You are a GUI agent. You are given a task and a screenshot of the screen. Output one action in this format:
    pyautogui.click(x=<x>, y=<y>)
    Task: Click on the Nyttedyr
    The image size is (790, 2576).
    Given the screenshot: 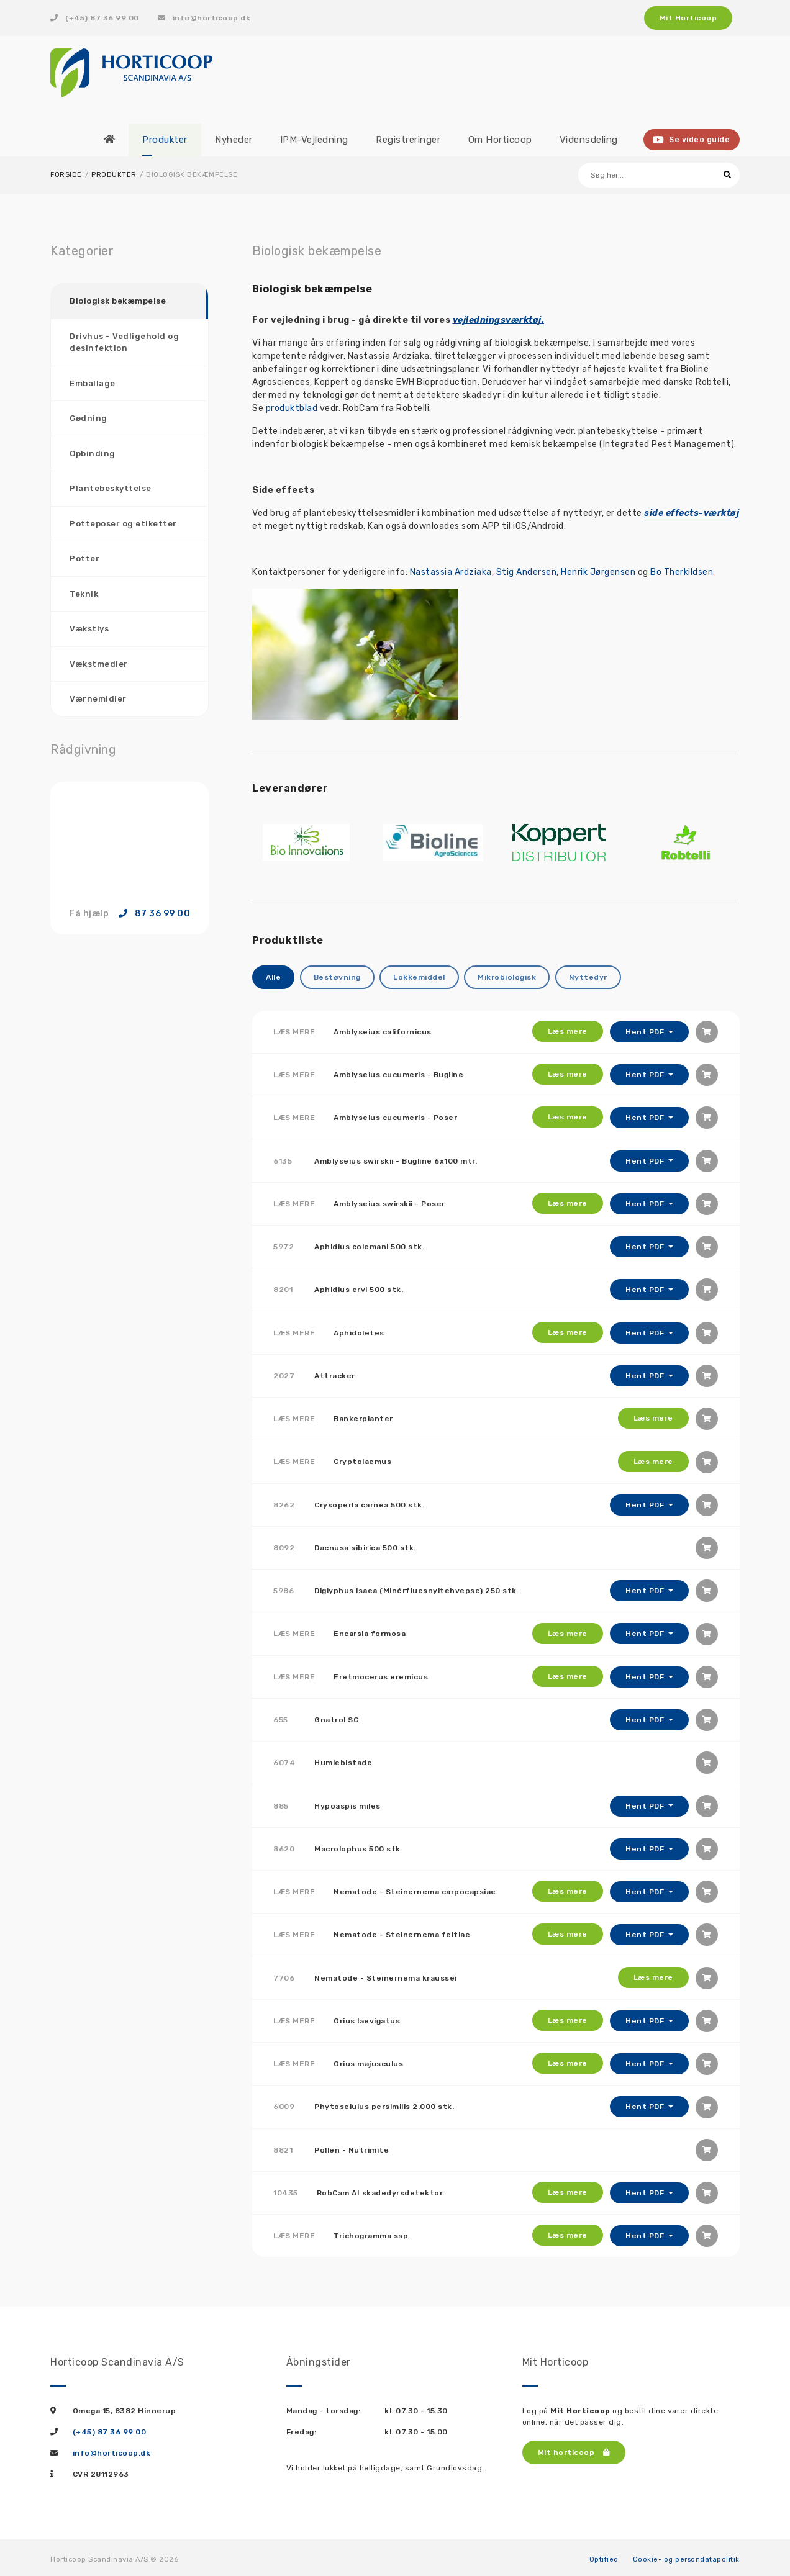 What is the action you would take?
    pyautogui.click(x=588, y=976)
    